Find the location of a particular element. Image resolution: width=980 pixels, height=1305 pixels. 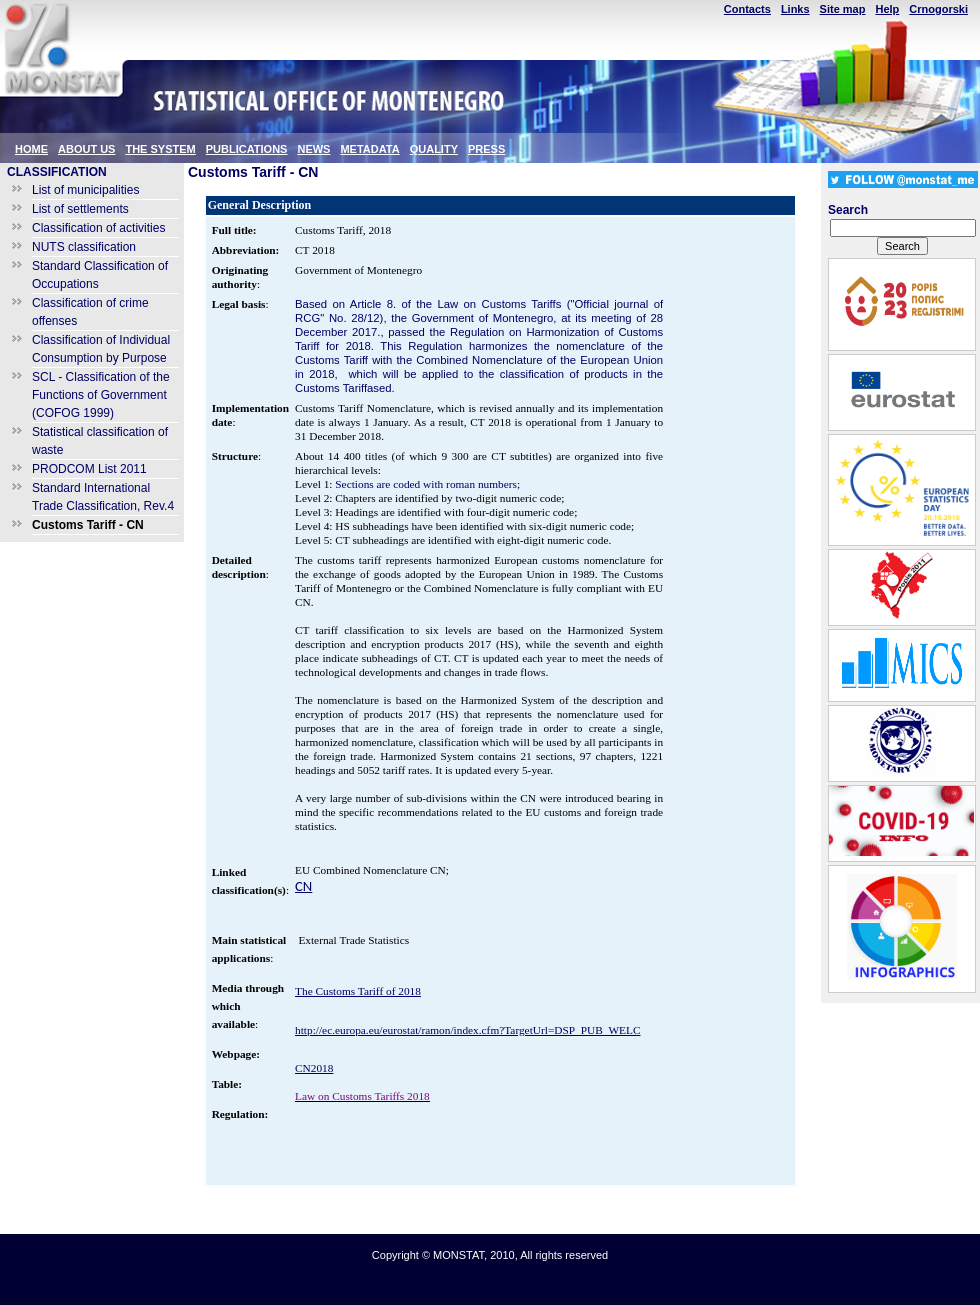

PRESS is located at coordinates (486, 149).